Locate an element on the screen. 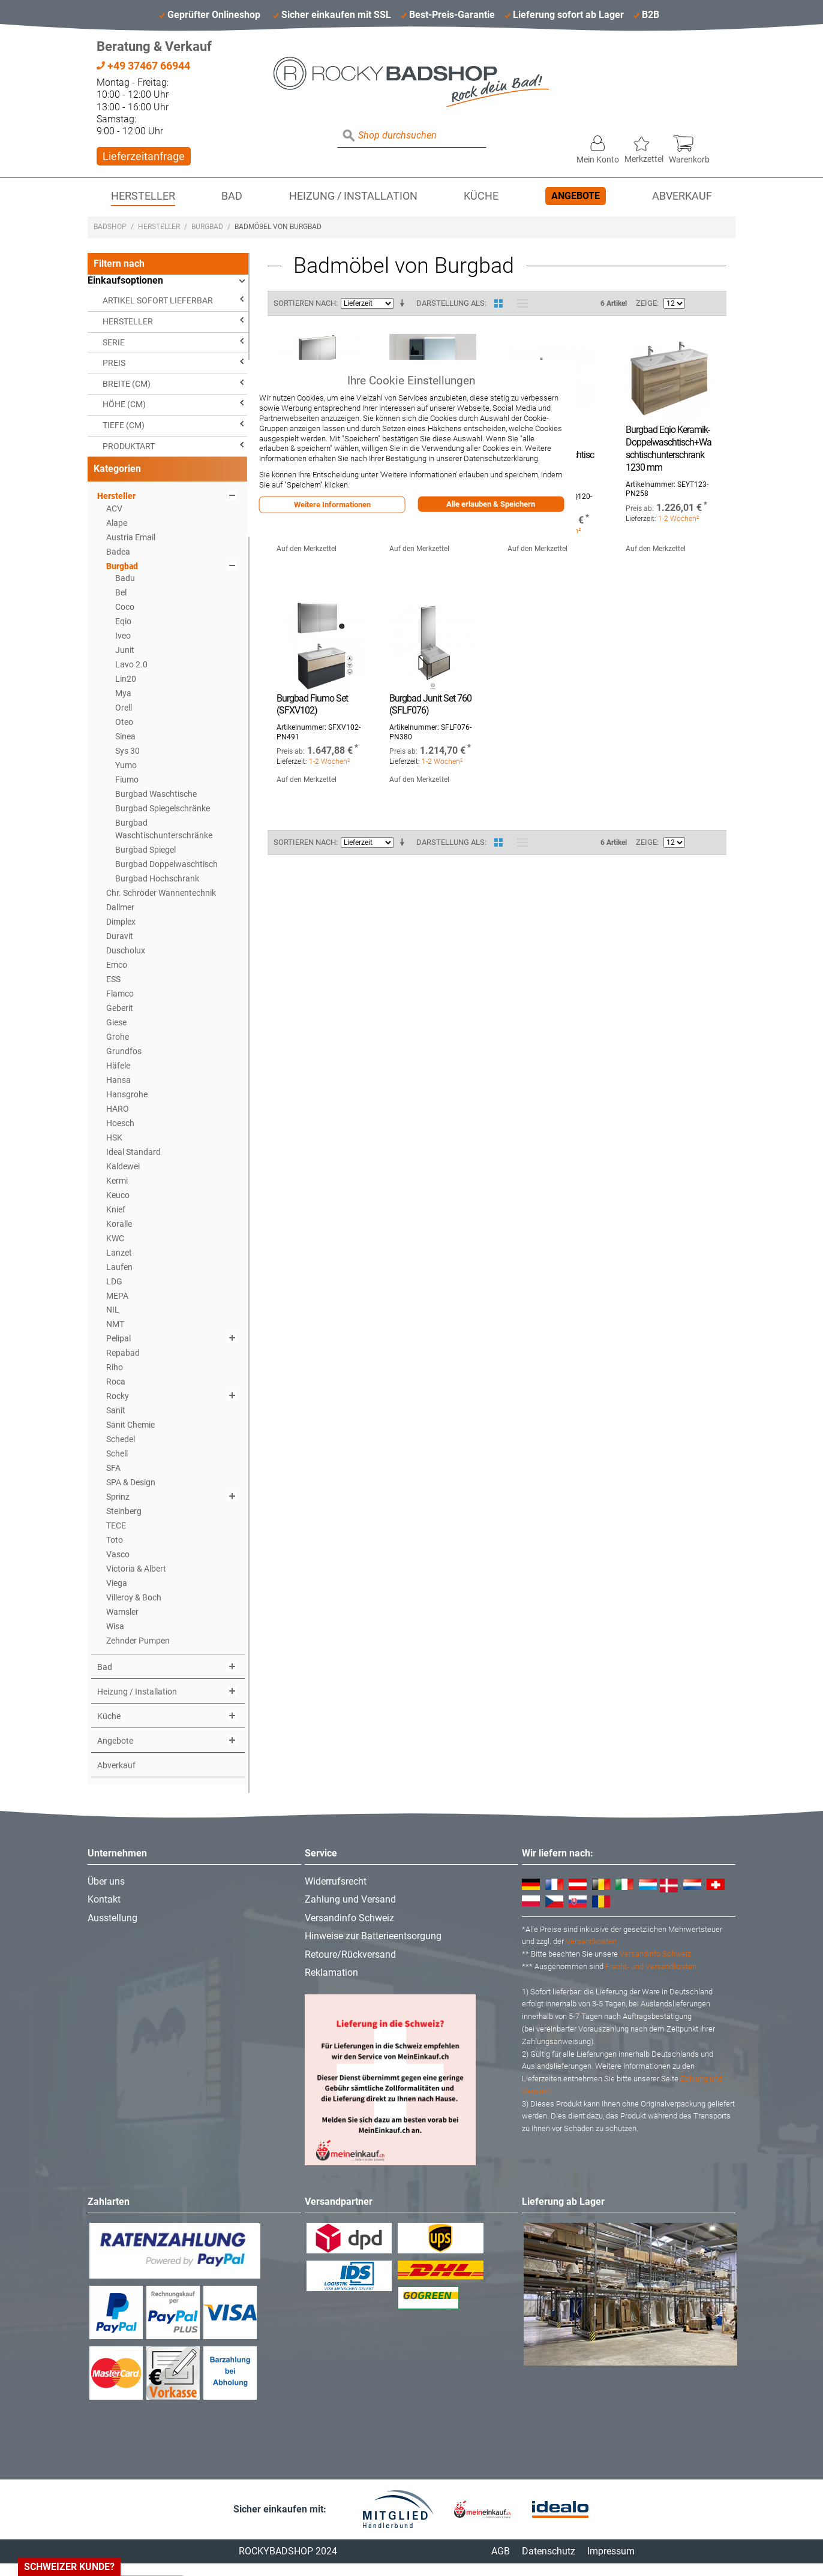  Hersteller is located at coordinates (143, 196).